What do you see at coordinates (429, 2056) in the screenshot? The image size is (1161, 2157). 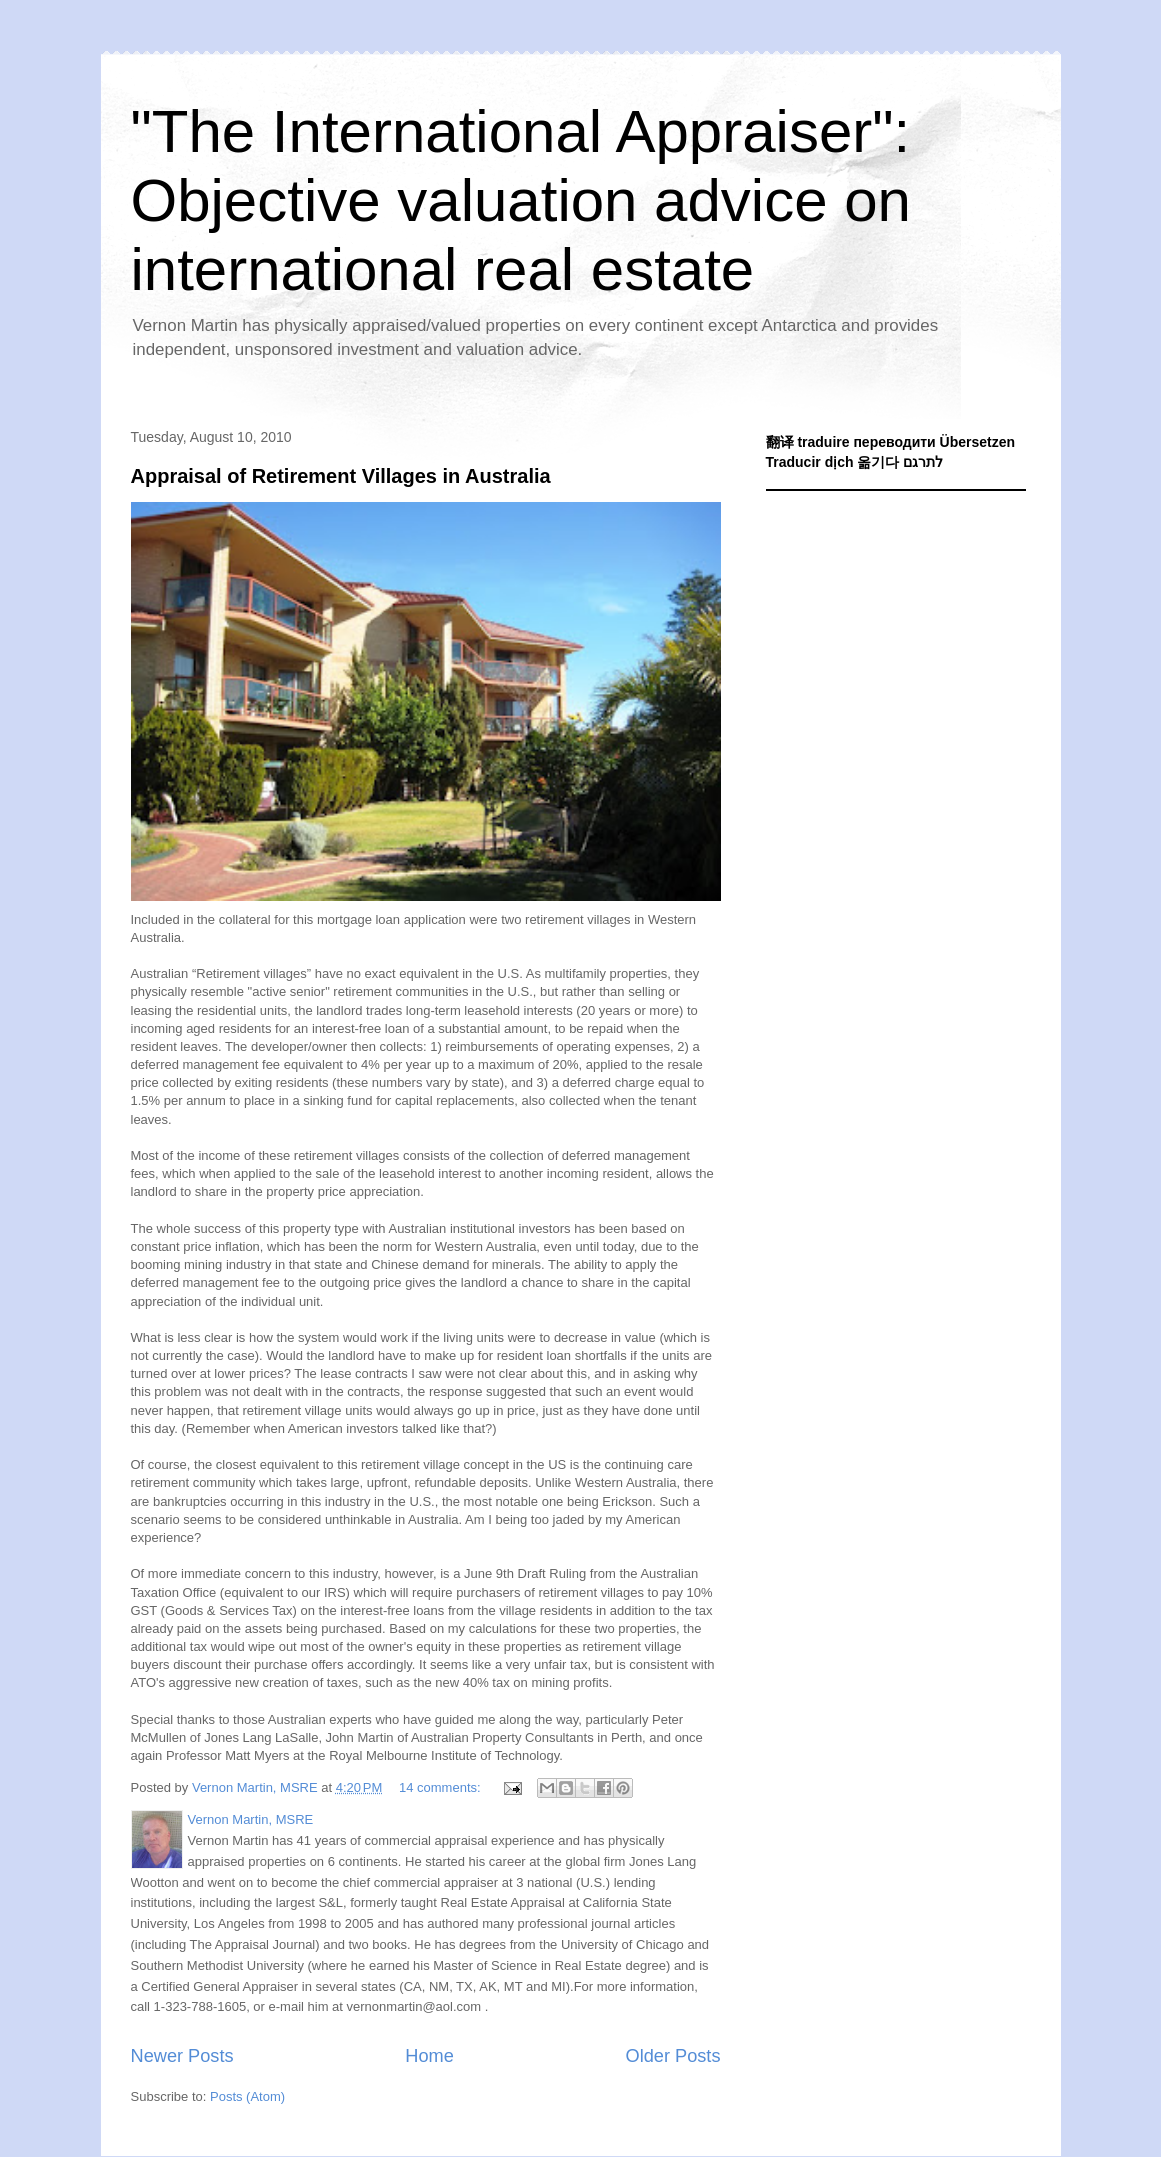 I see `Home` at bounding box center [429, 2056].